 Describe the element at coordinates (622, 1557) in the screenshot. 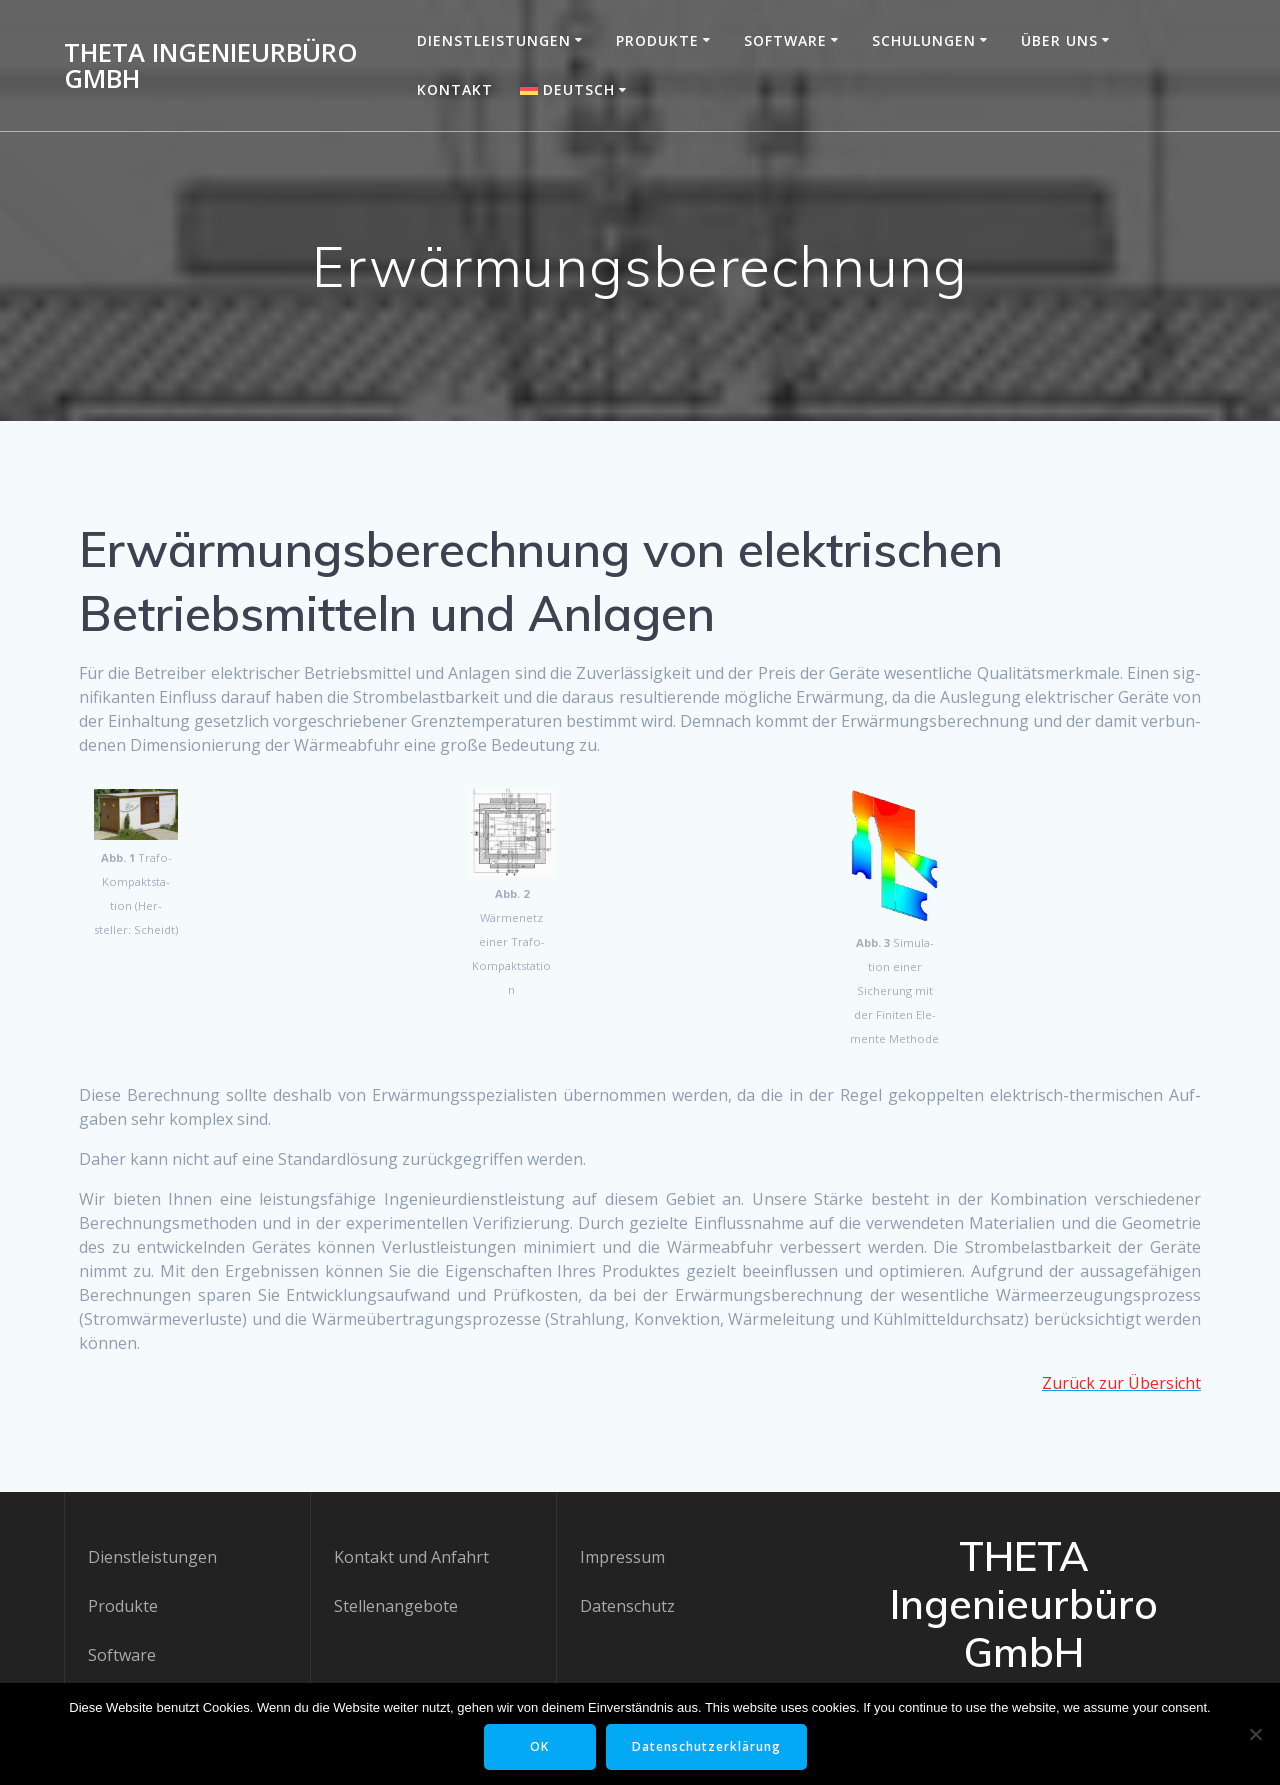

I see `Impressum` at that location.